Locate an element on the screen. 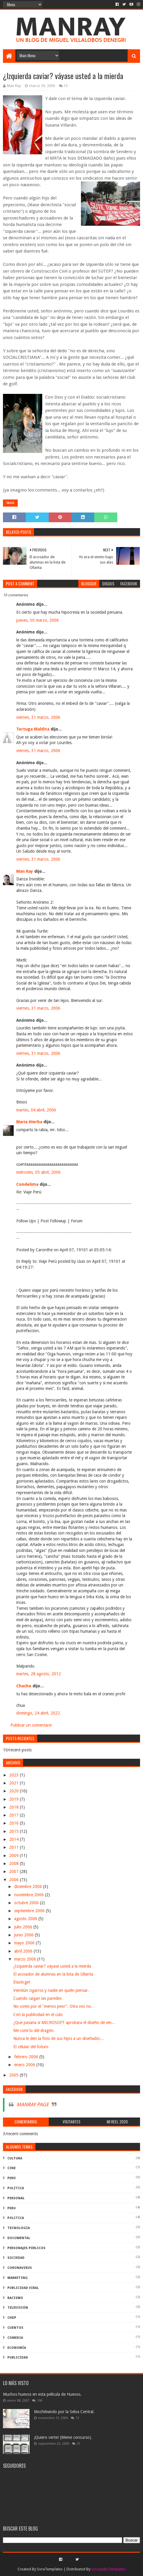  Personajes públicos is located at coordinates (26, 2248).